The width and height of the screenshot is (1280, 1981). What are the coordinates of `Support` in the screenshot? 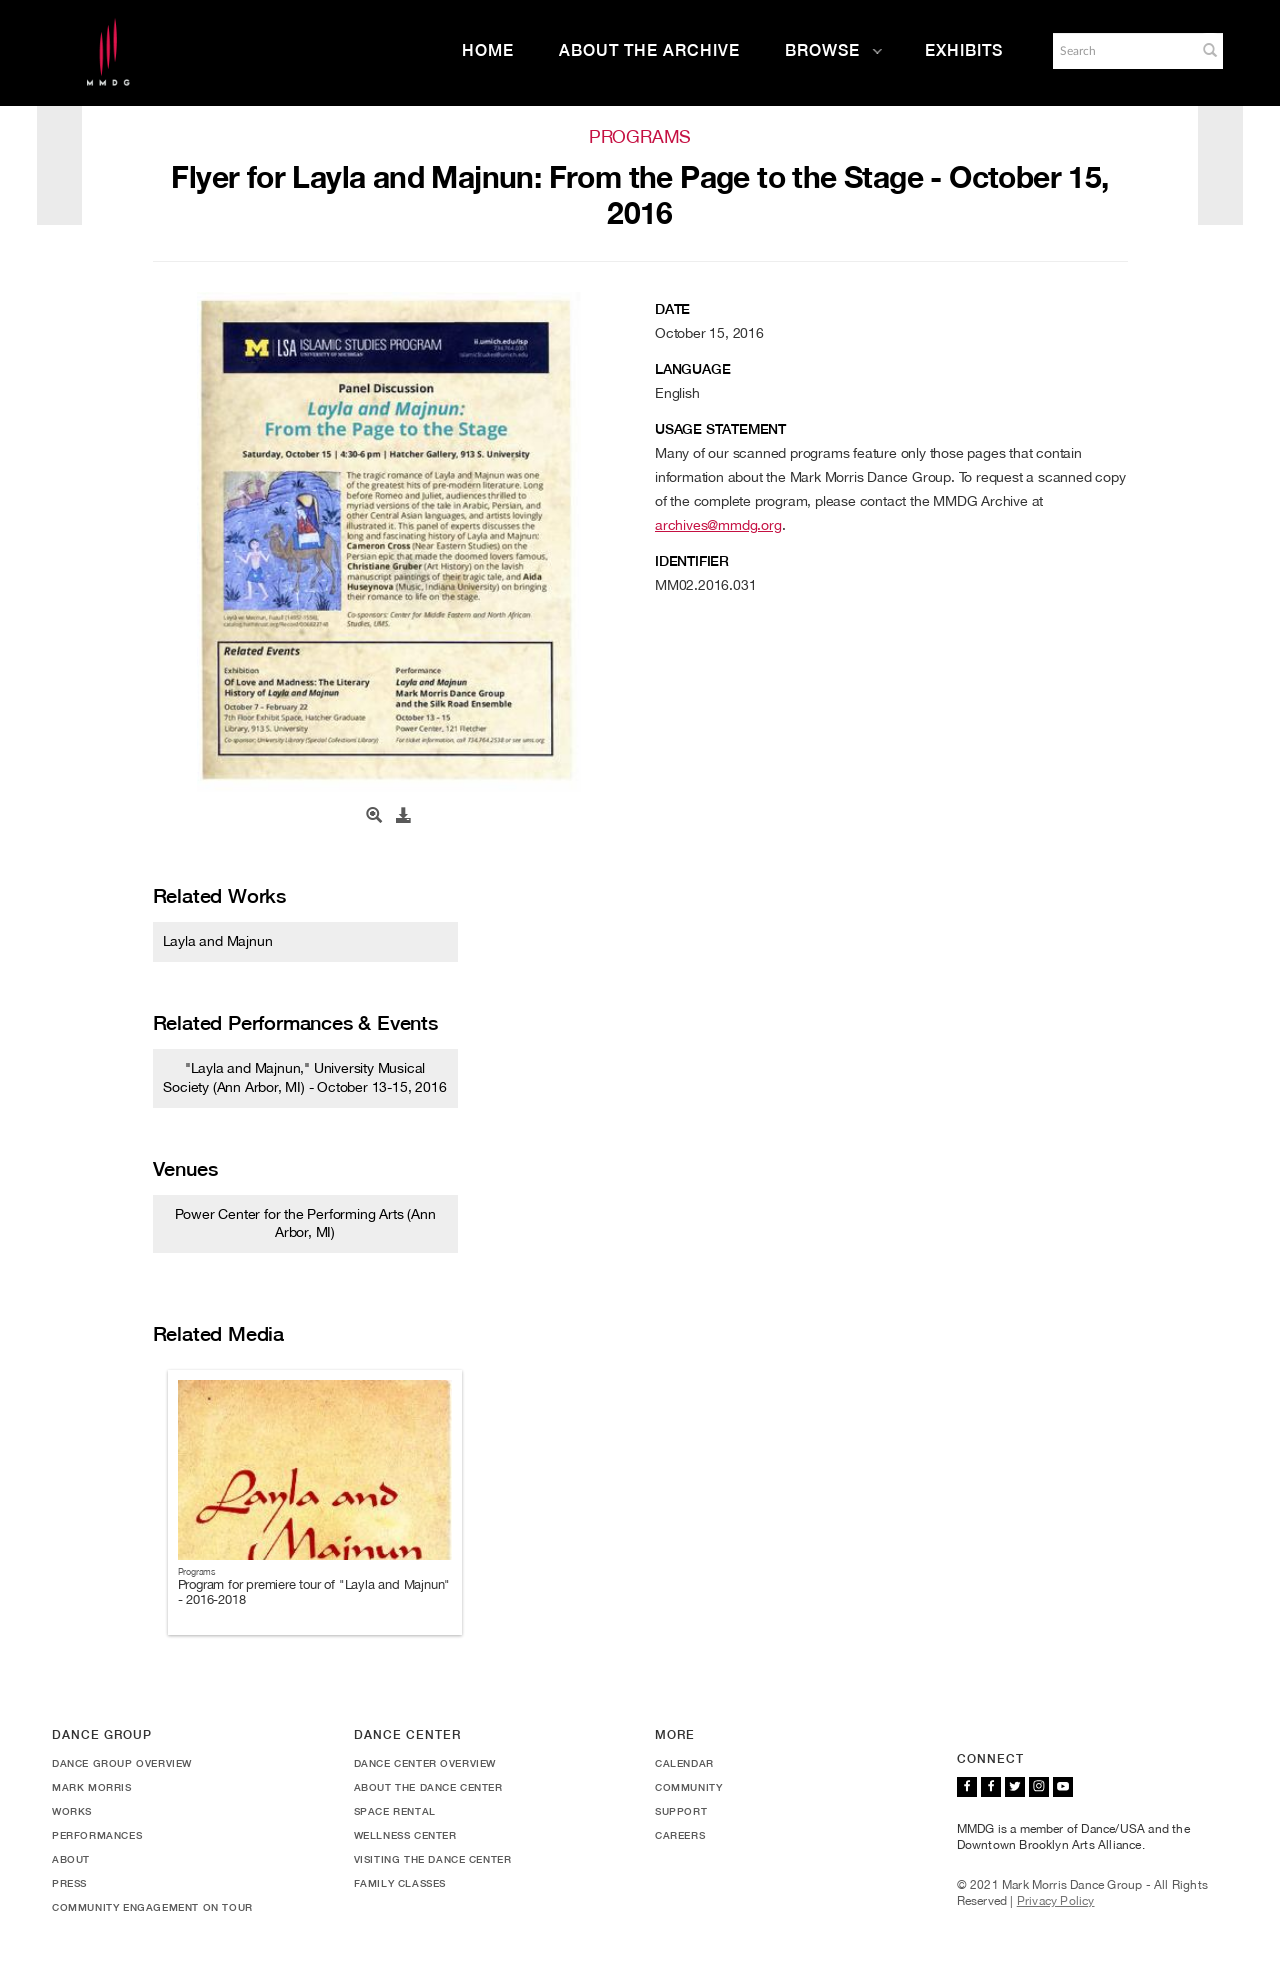 It's located at (681, 1811).